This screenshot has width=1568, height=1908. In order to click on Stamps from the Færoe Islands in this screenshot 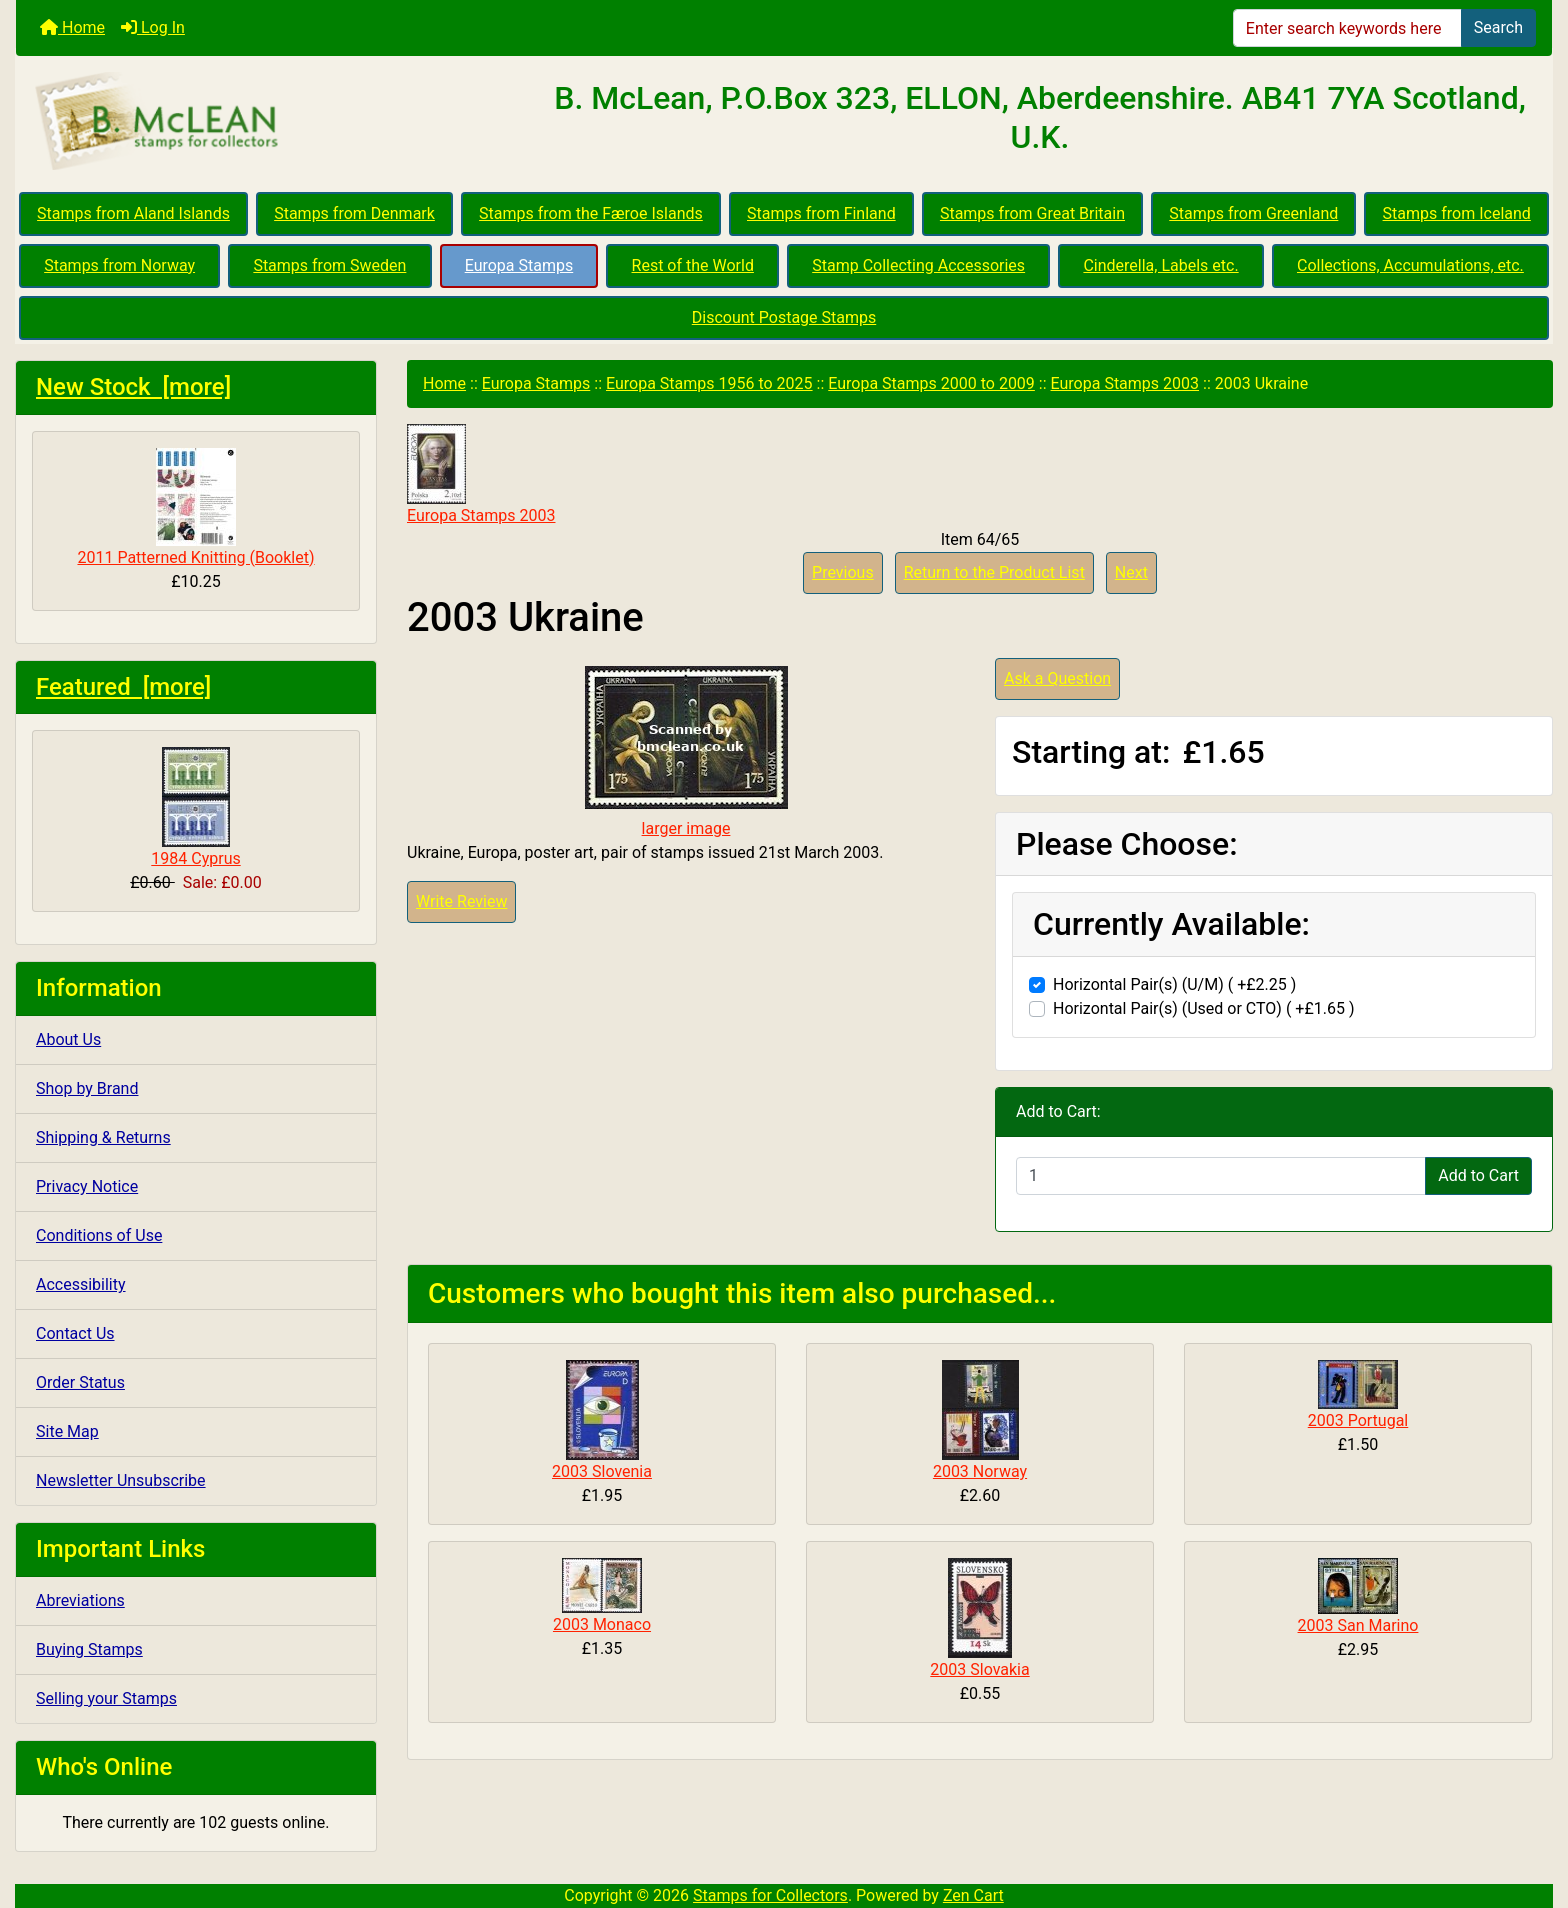, I will do `click(591, 213)`.